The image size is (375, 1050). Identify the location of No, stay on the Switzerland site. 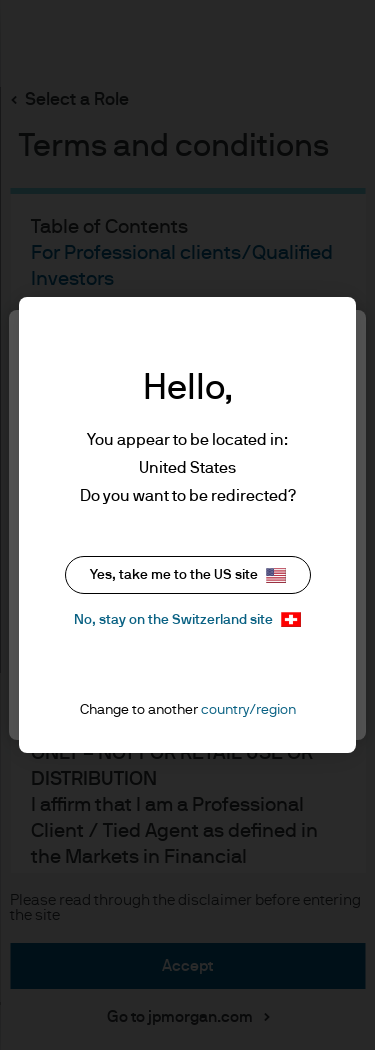
(187, 619).